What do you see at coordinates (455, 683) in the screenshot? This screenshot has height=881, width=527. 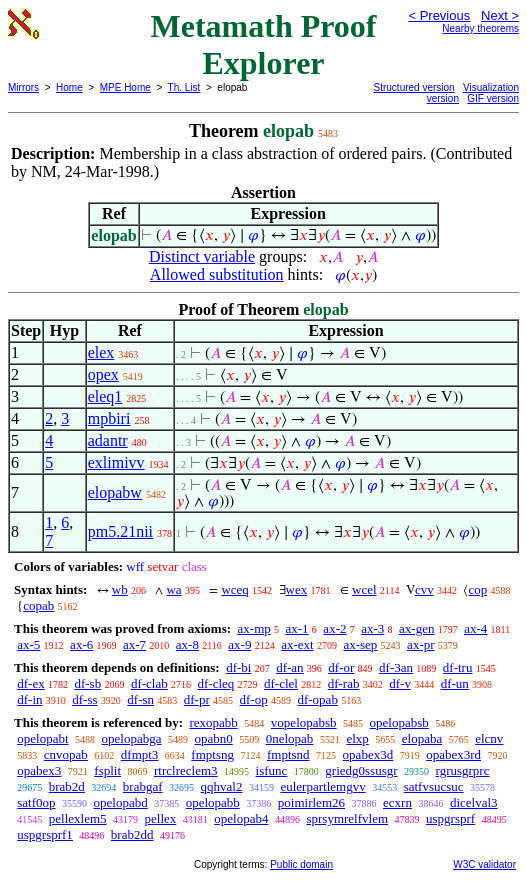 I see `df-un` at bounding box center [455, 683].